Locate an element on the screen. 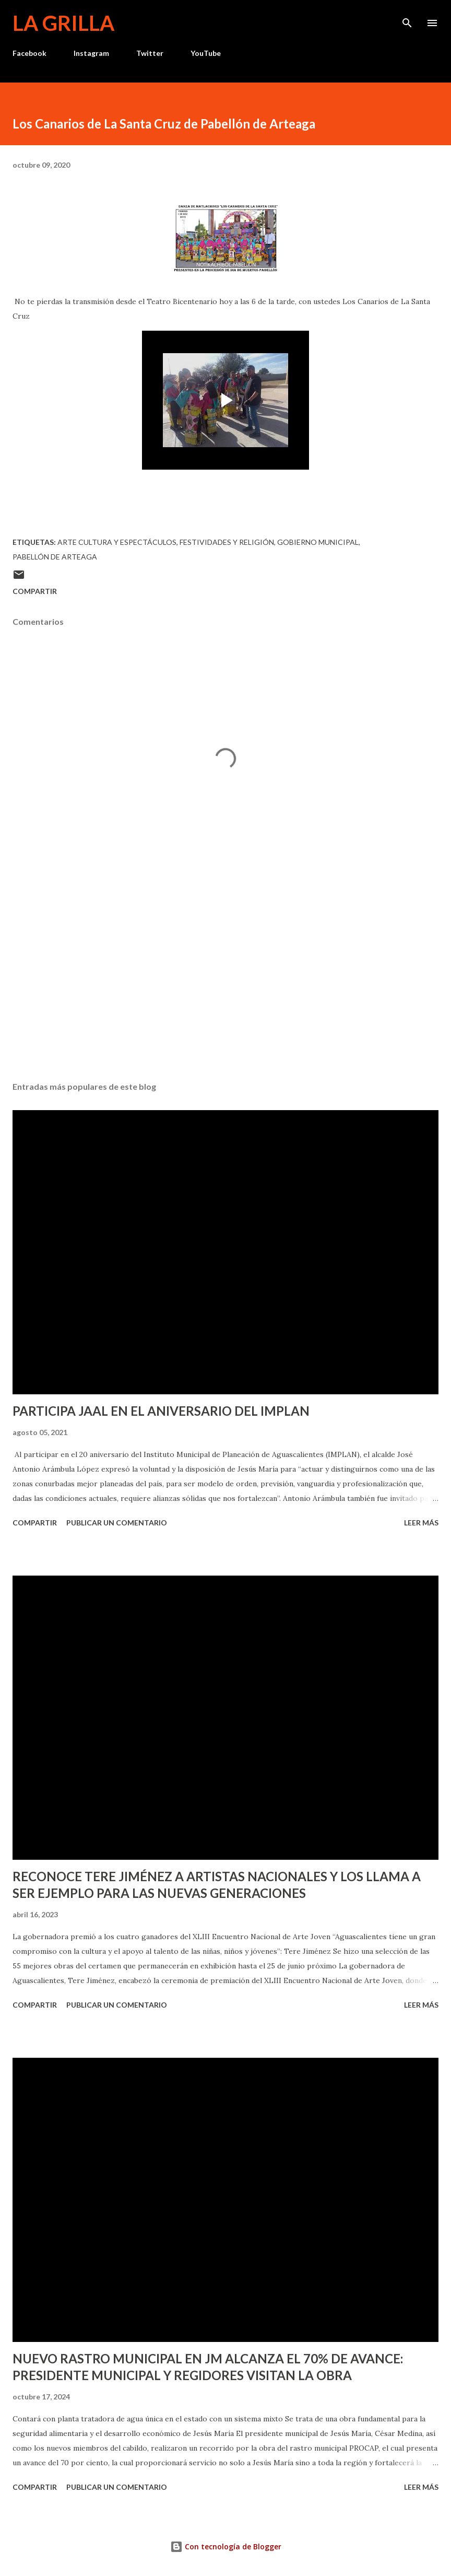 The height and width of the screenshot is (2576, 451). Festividades y Religión is located at coordinates (227, 542).